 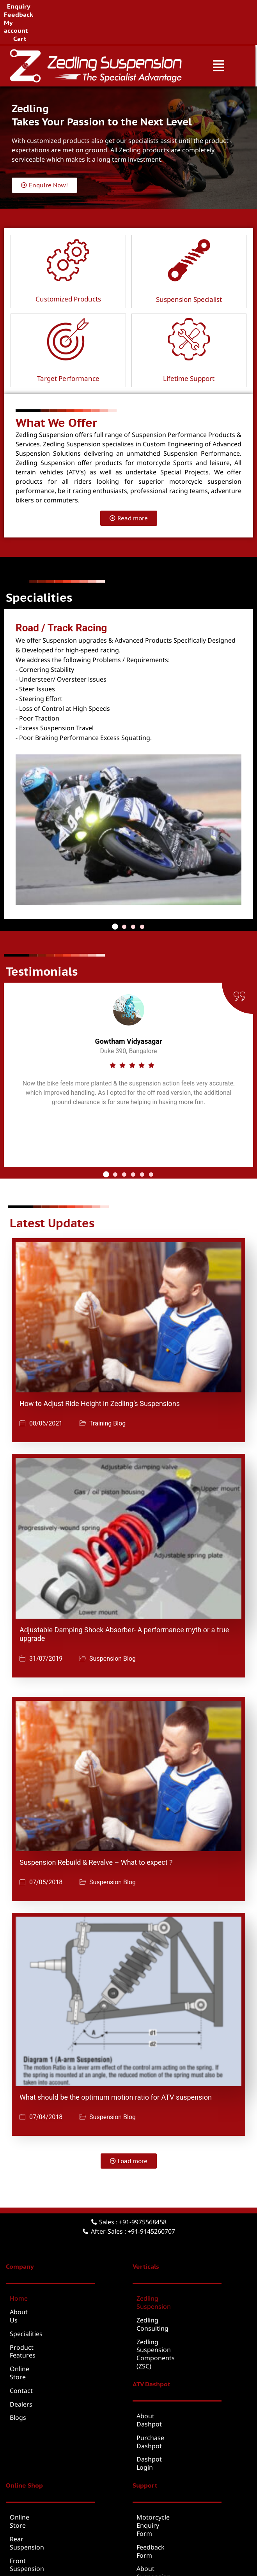 I want to click on ATV Suspension, so click(x=33, y=2469).